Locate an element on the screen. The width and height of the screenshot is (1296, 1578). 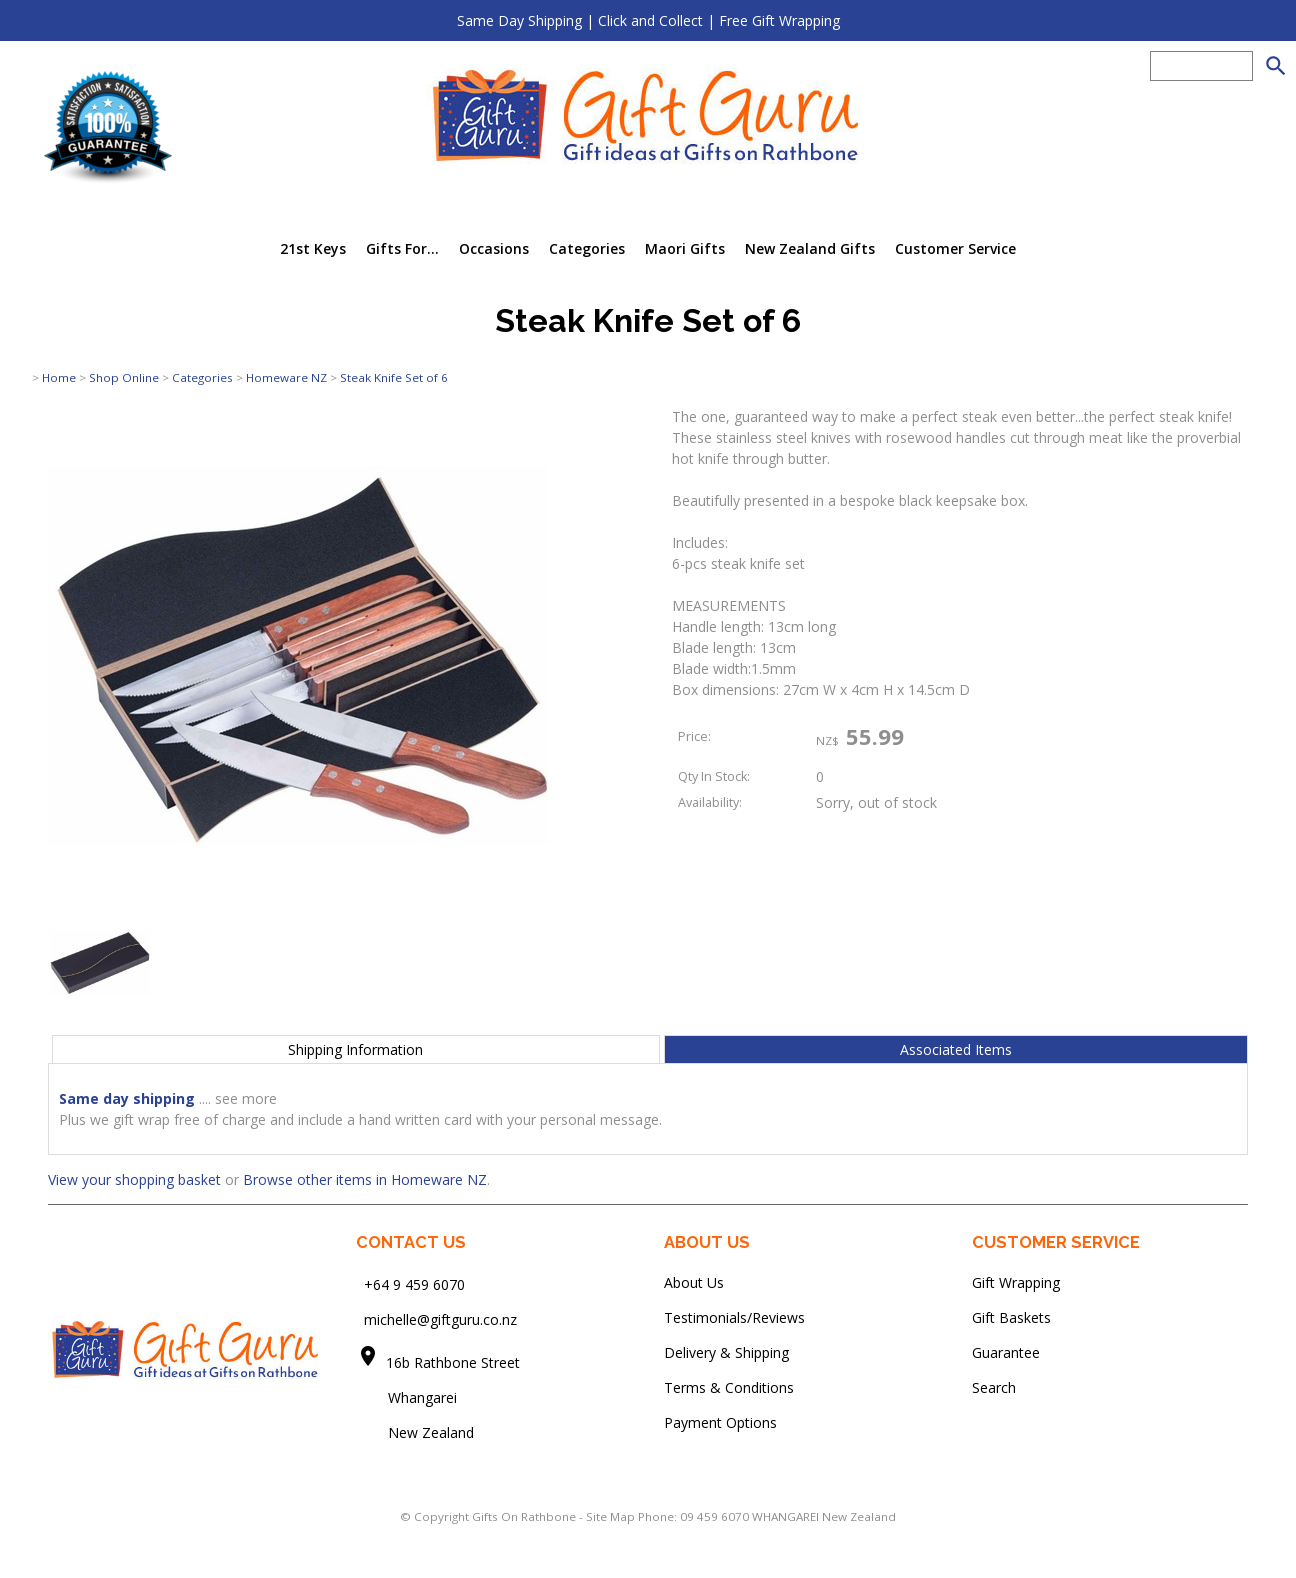
New Zealand is located at coordinates (415, 1432).